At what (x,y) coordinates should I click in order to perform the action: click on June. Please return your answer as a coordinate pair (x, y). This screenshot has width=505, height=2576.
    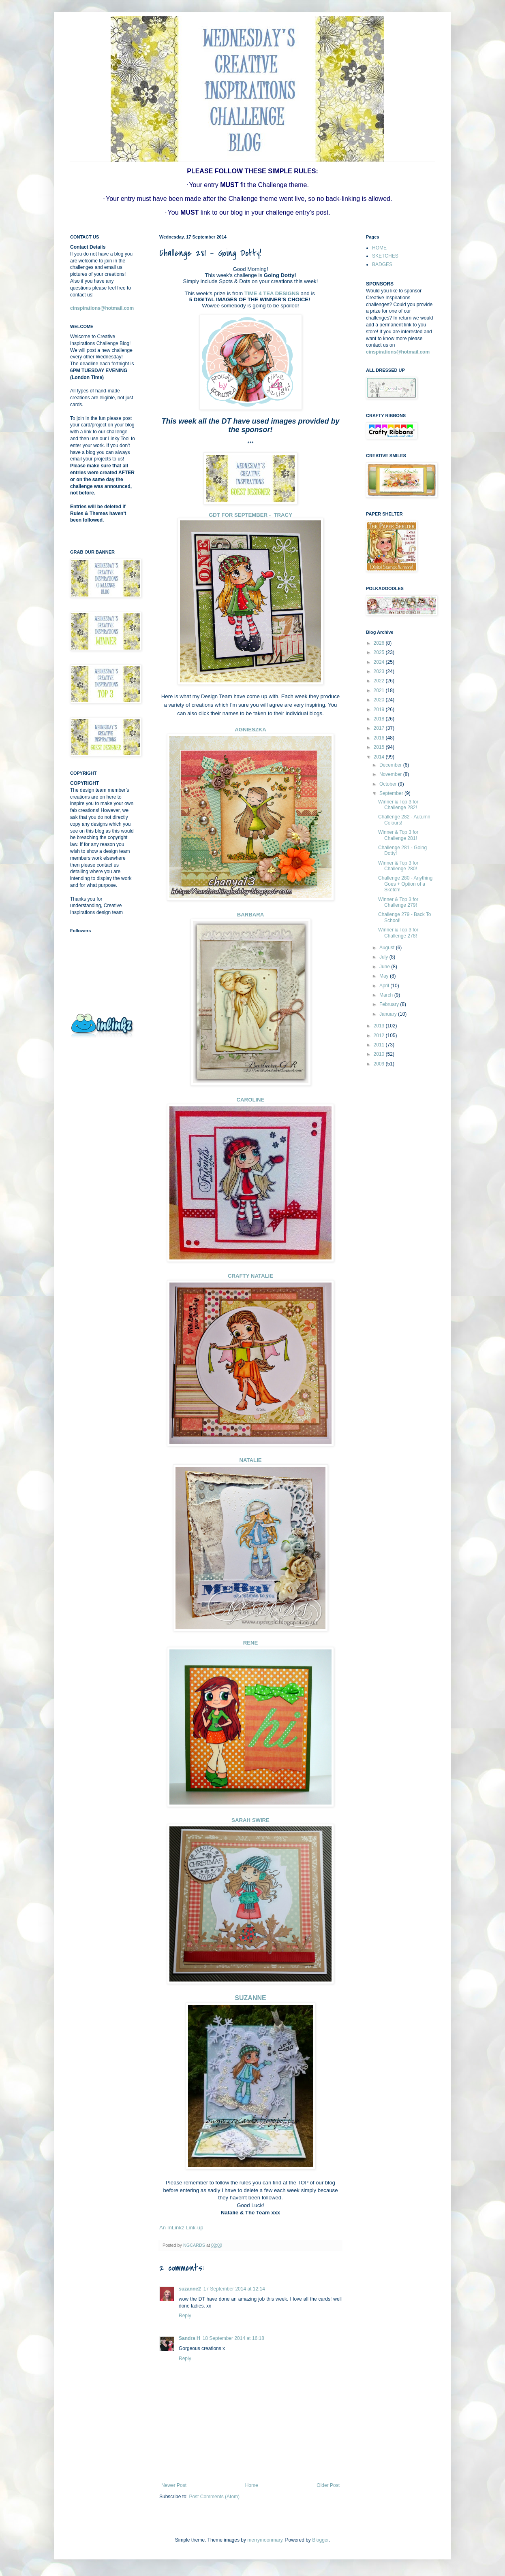
    Looking at the image, I should click on (385, 966).